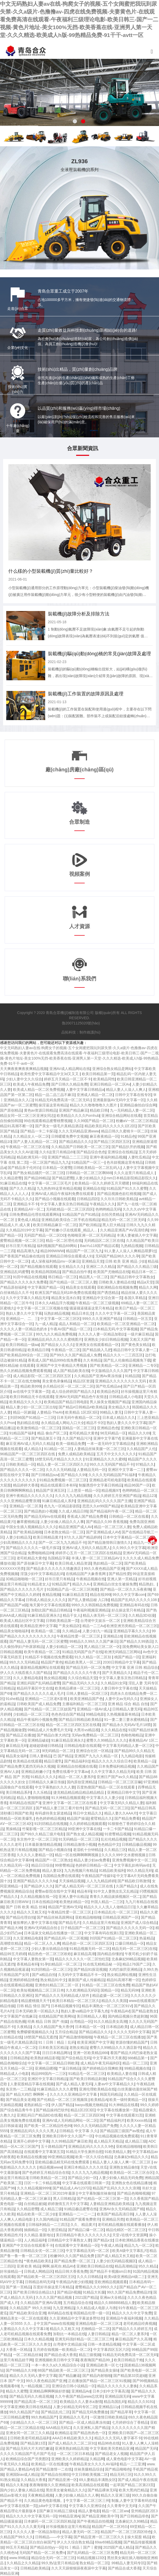 This screenshot has height=2576, width=159. I want to click on 中文字幕乱妇有码av在, so click(132, 1865).